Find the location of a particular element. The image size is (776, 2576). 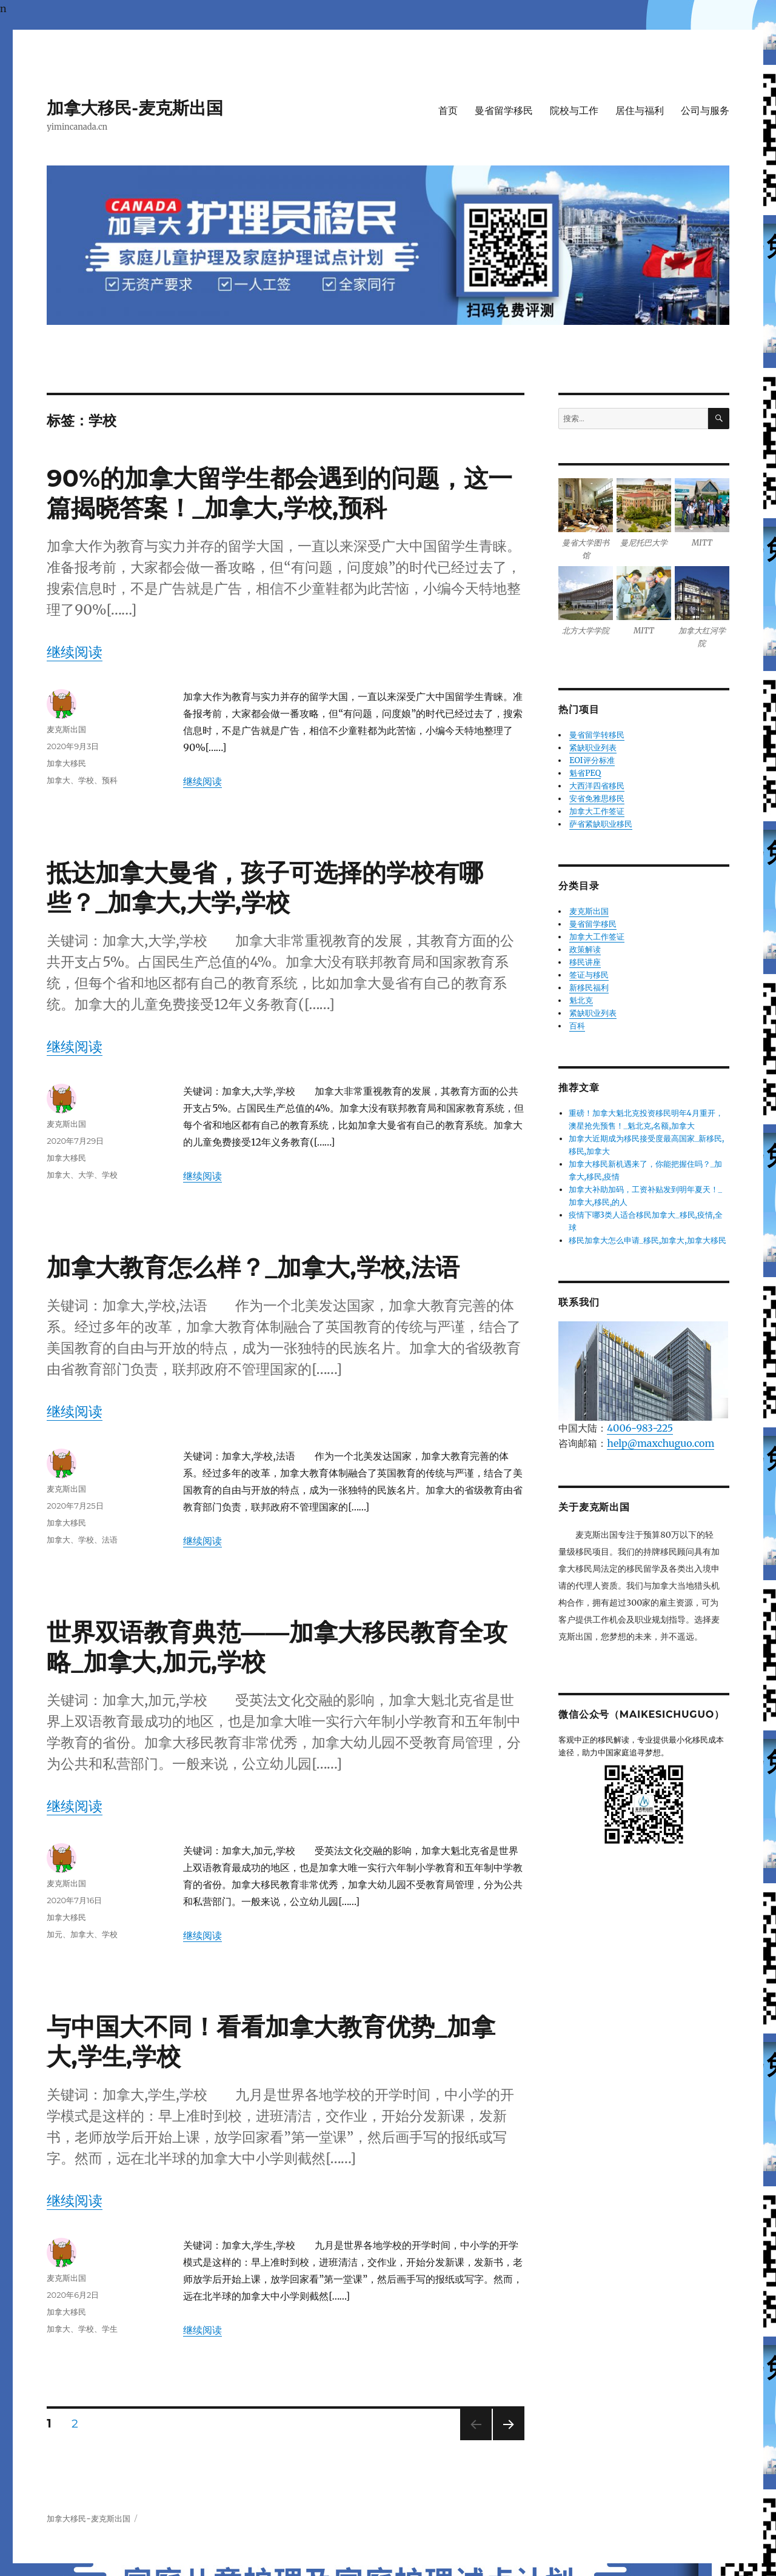

移民讲座 is located at coordinates (585, 962).